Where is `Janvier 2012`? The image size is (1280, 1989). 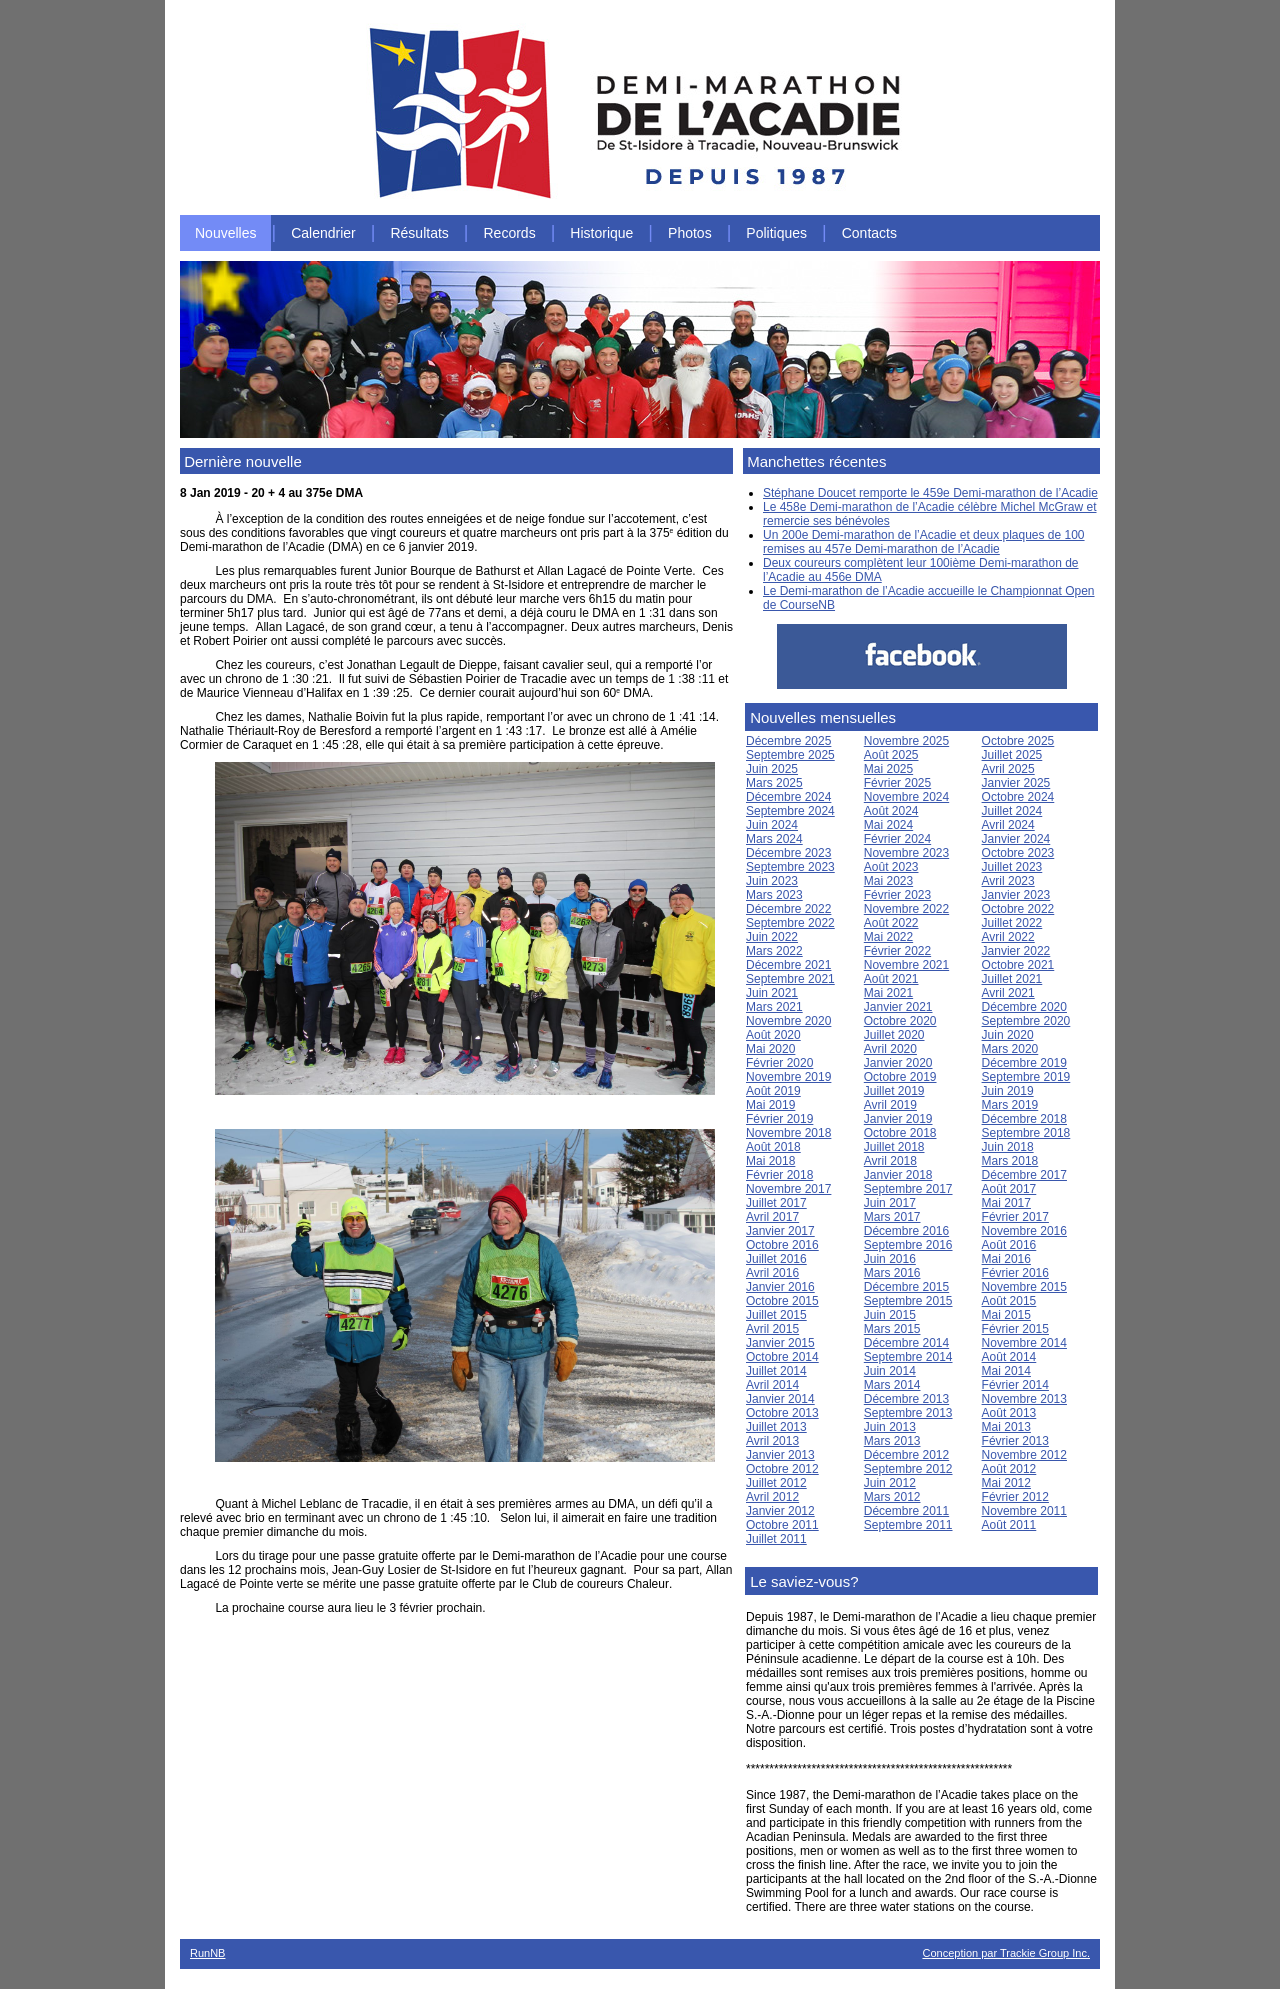 Janvier 2012 is located at coordinates (780, 1511).